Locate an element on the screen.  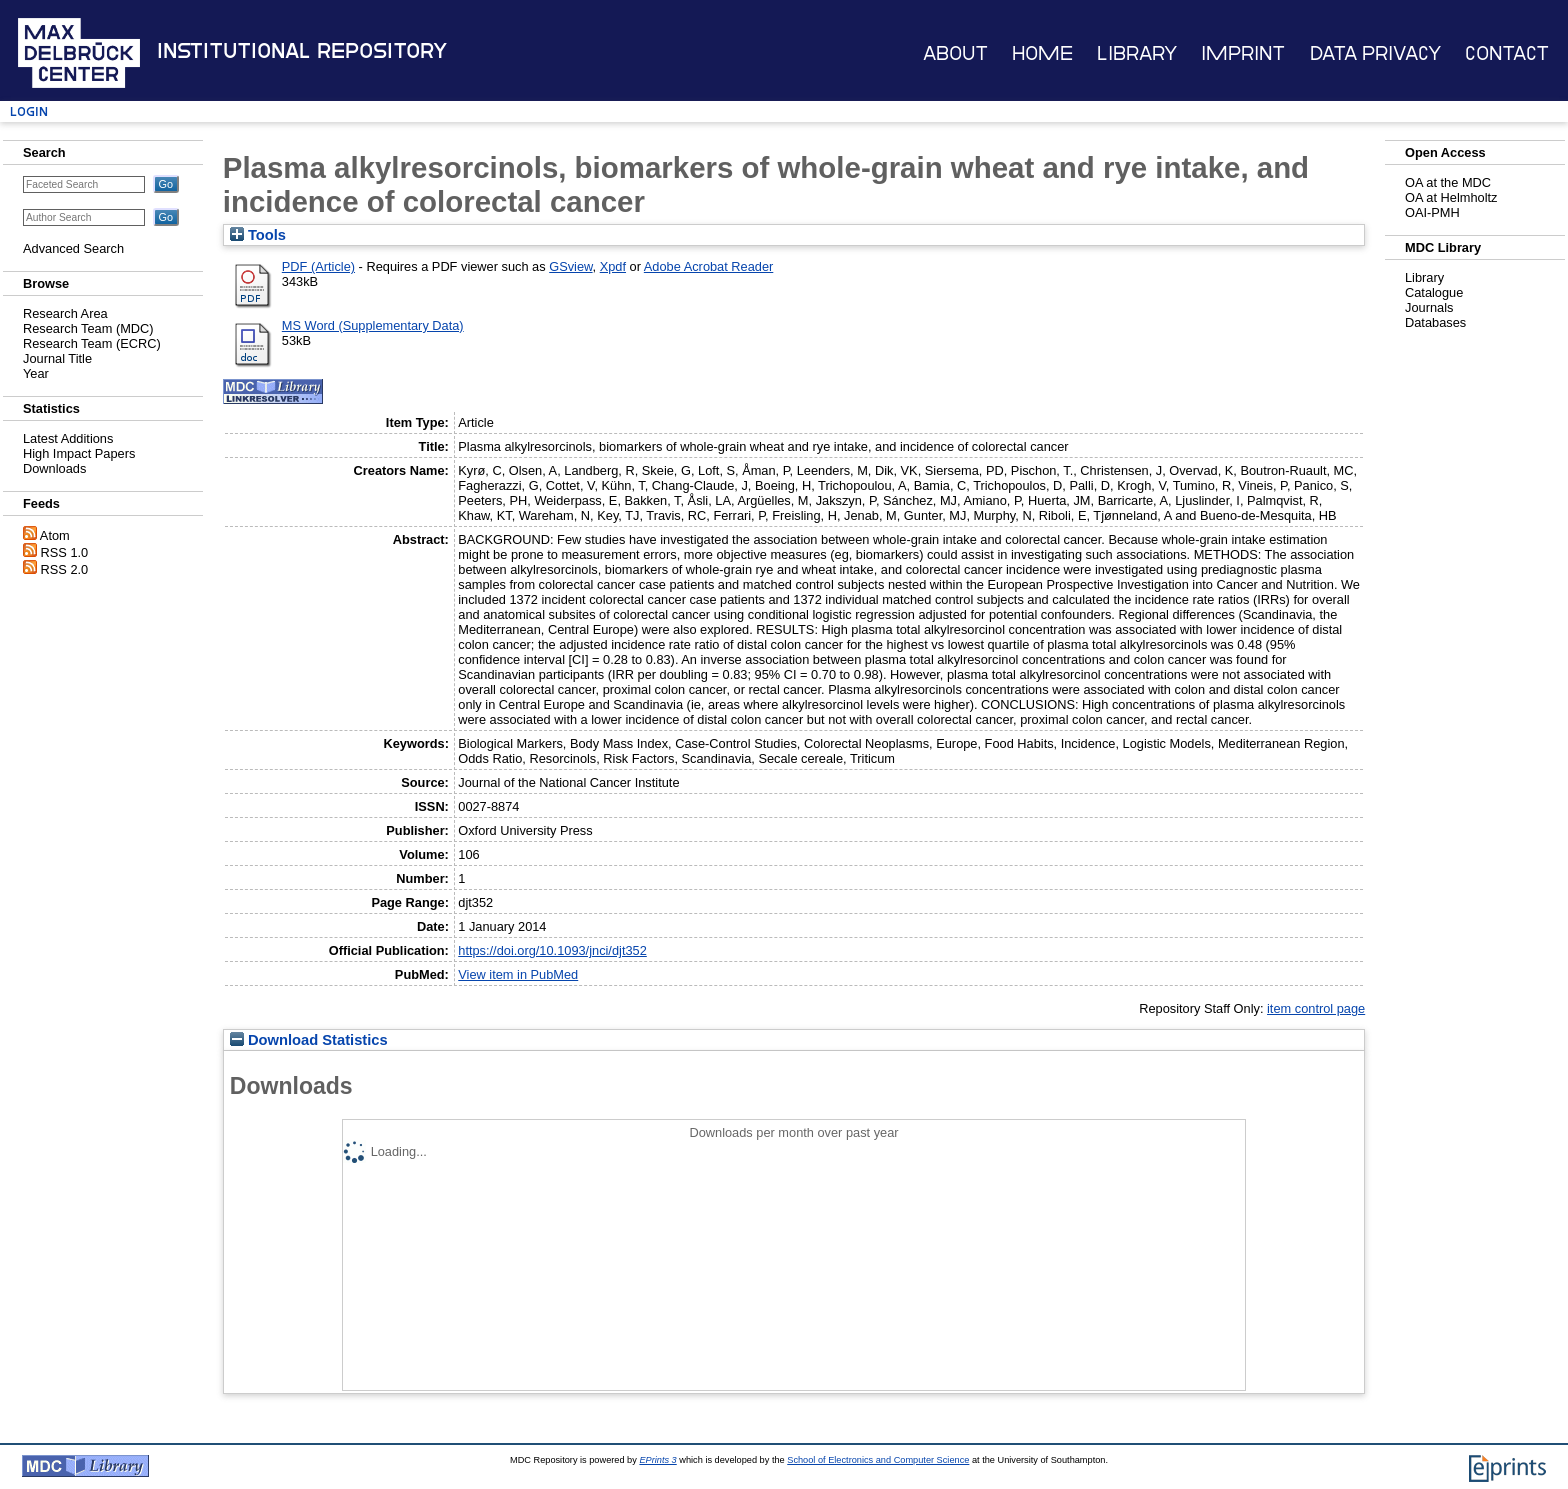
Atom is located at coordinates (55, 535).